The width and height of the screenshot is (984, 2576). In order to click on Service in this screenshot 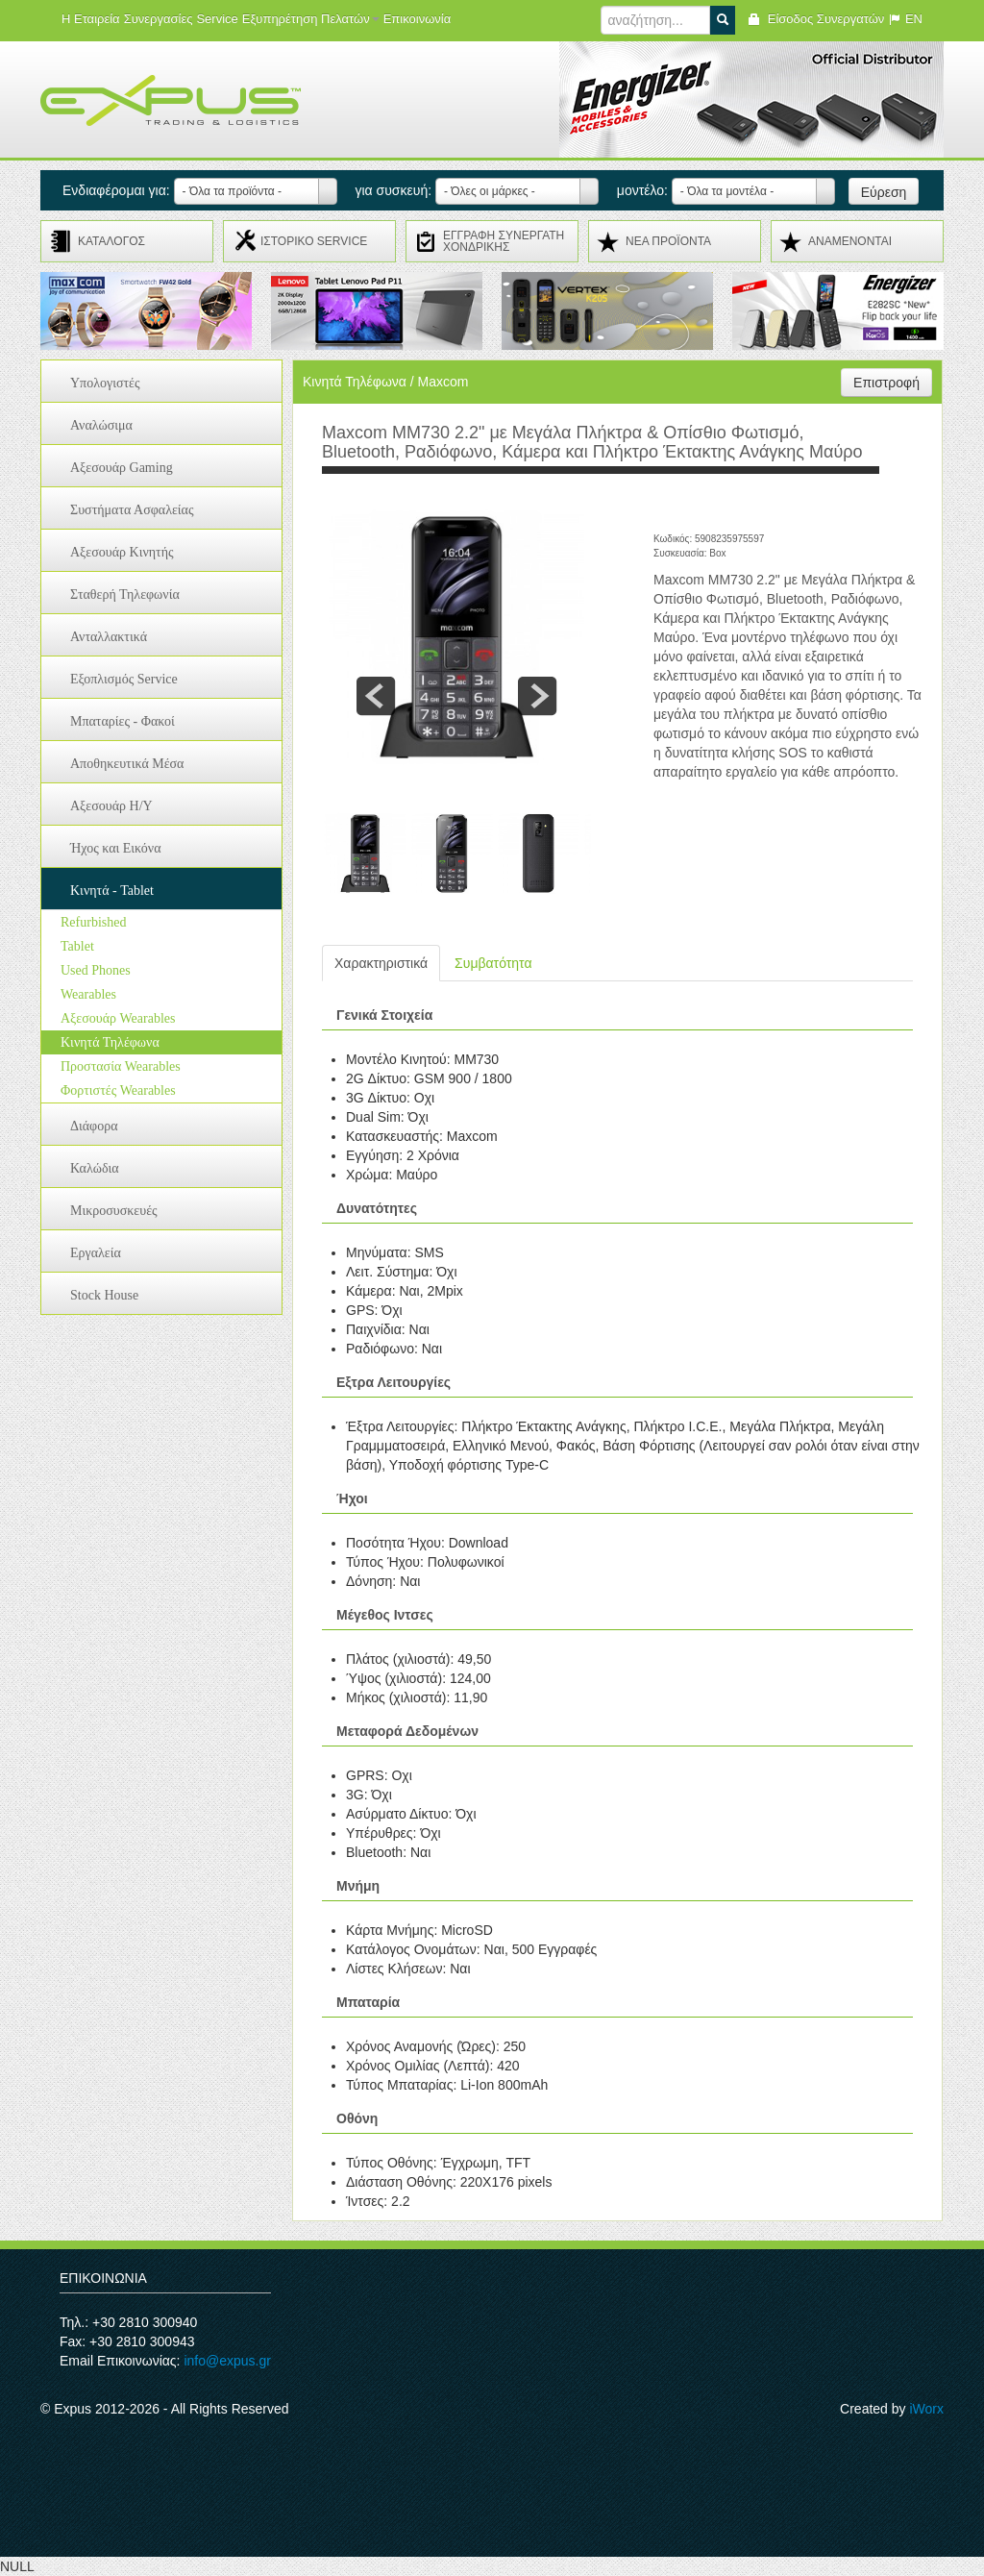, I will do `click(216, 19)`.